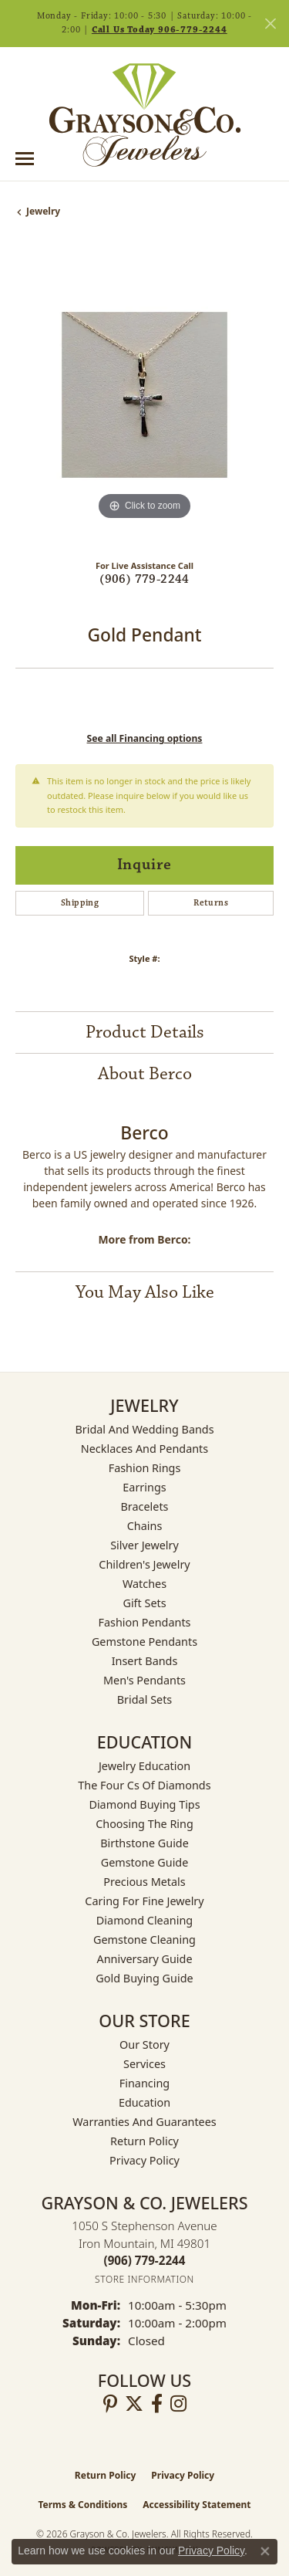  I want to click on Product Details, so click(145, 1032).